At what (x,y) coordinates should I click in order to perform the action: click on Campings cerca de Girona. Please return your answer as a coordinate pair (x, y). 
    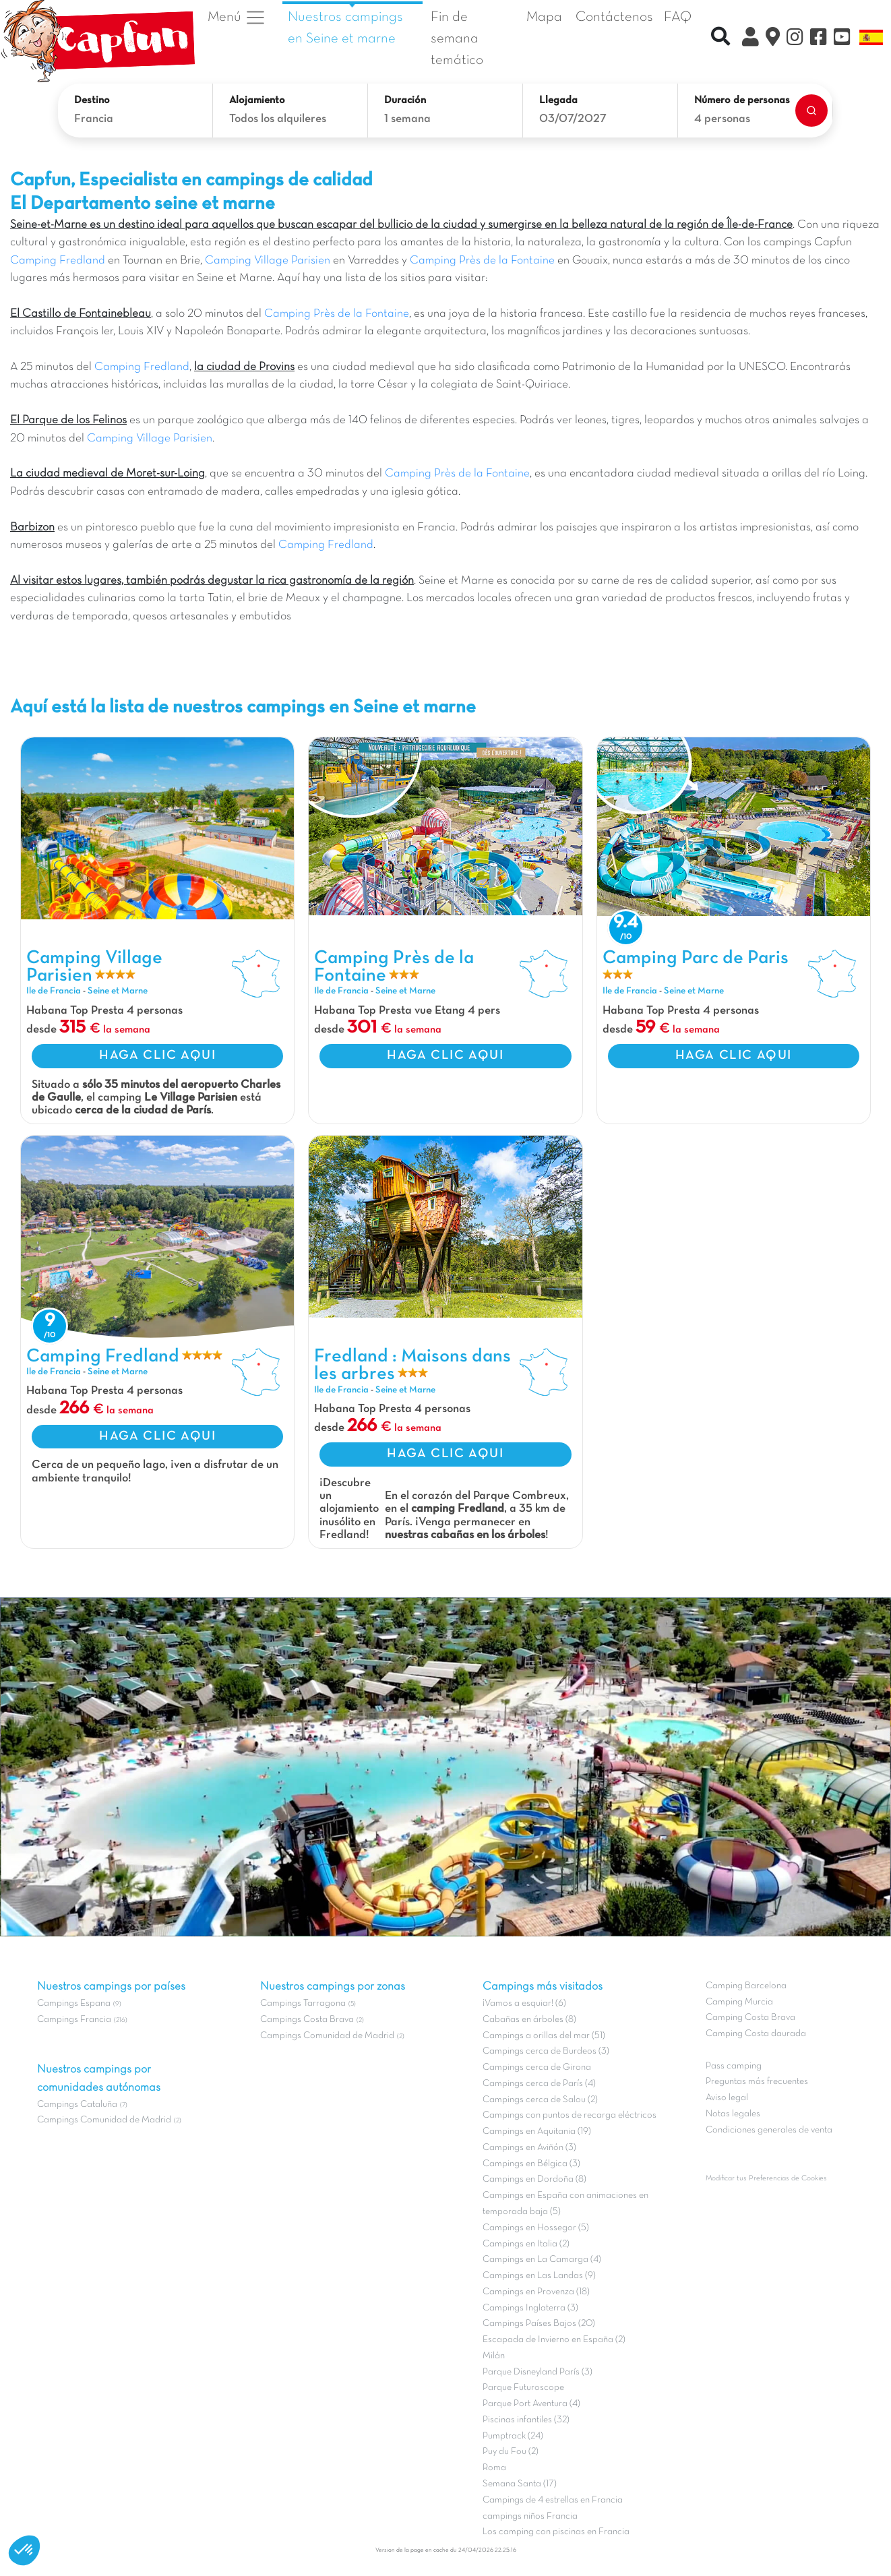
    Looking at the image, I should click on (537, 2067).